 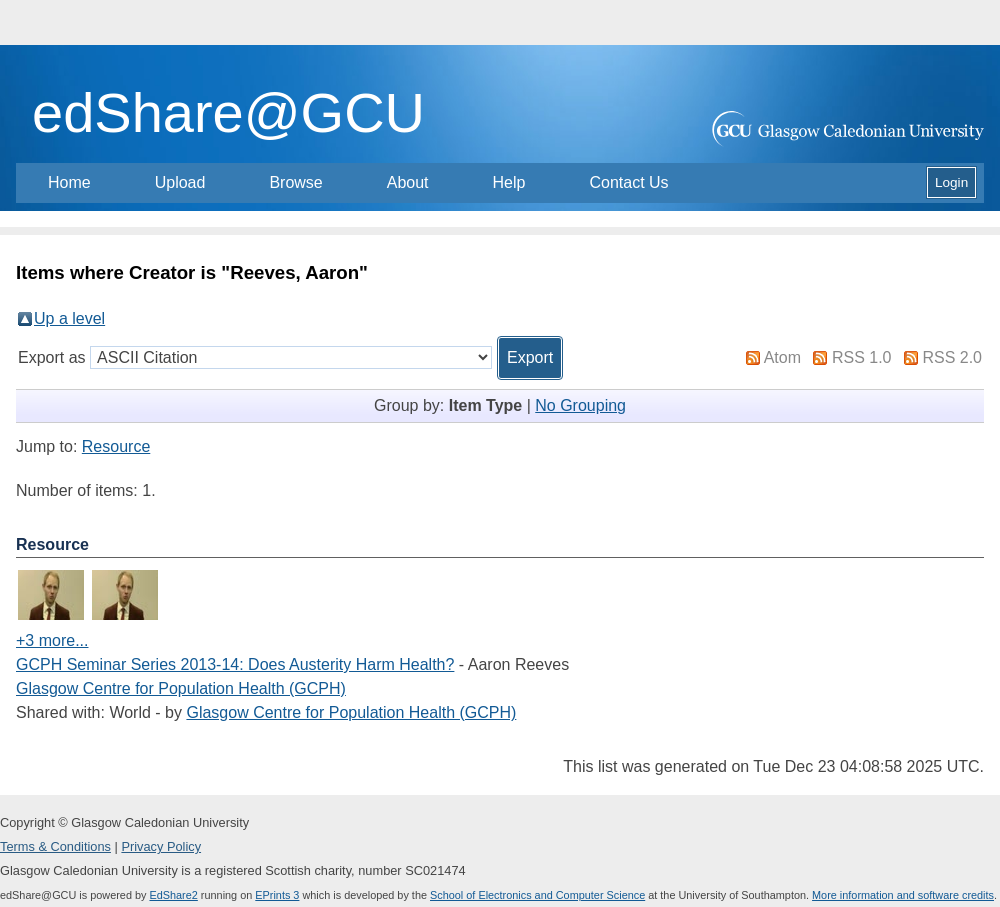 What do you see at coordinates (509, 182) in the screenshot?
I see `Help` at bounding box center [509, 182].